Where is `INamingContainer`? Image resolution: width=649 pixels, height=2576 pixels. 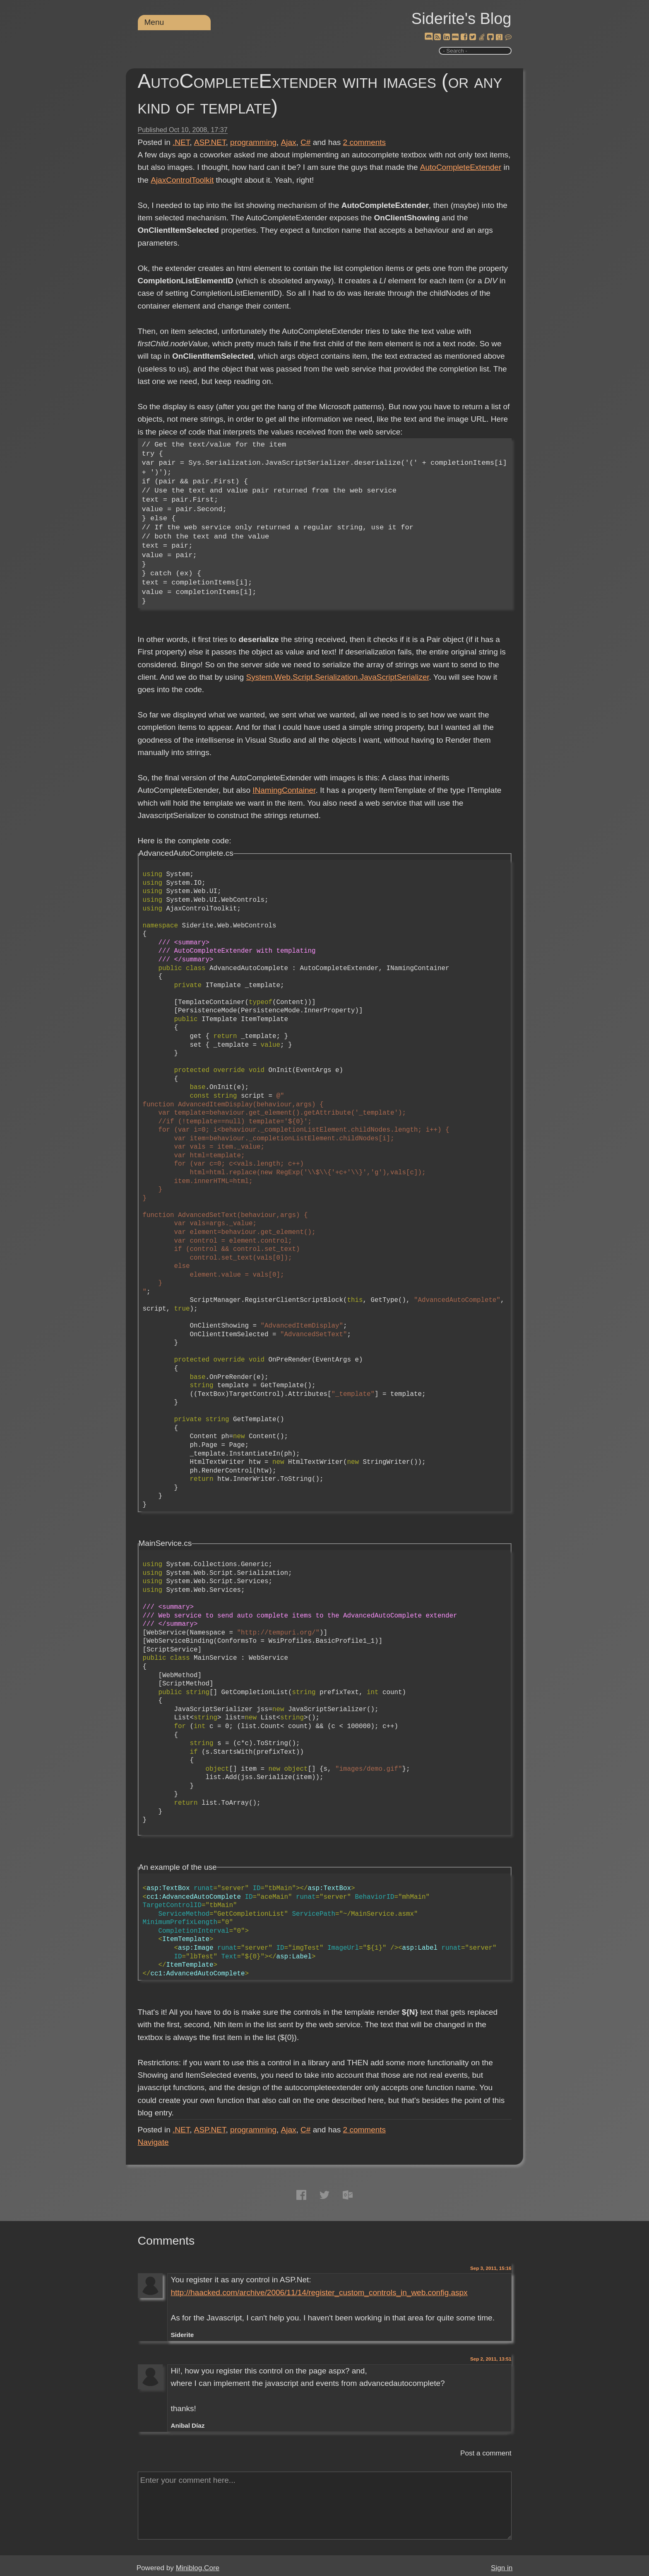
INamingContainer is located at coordinates (283, 790).